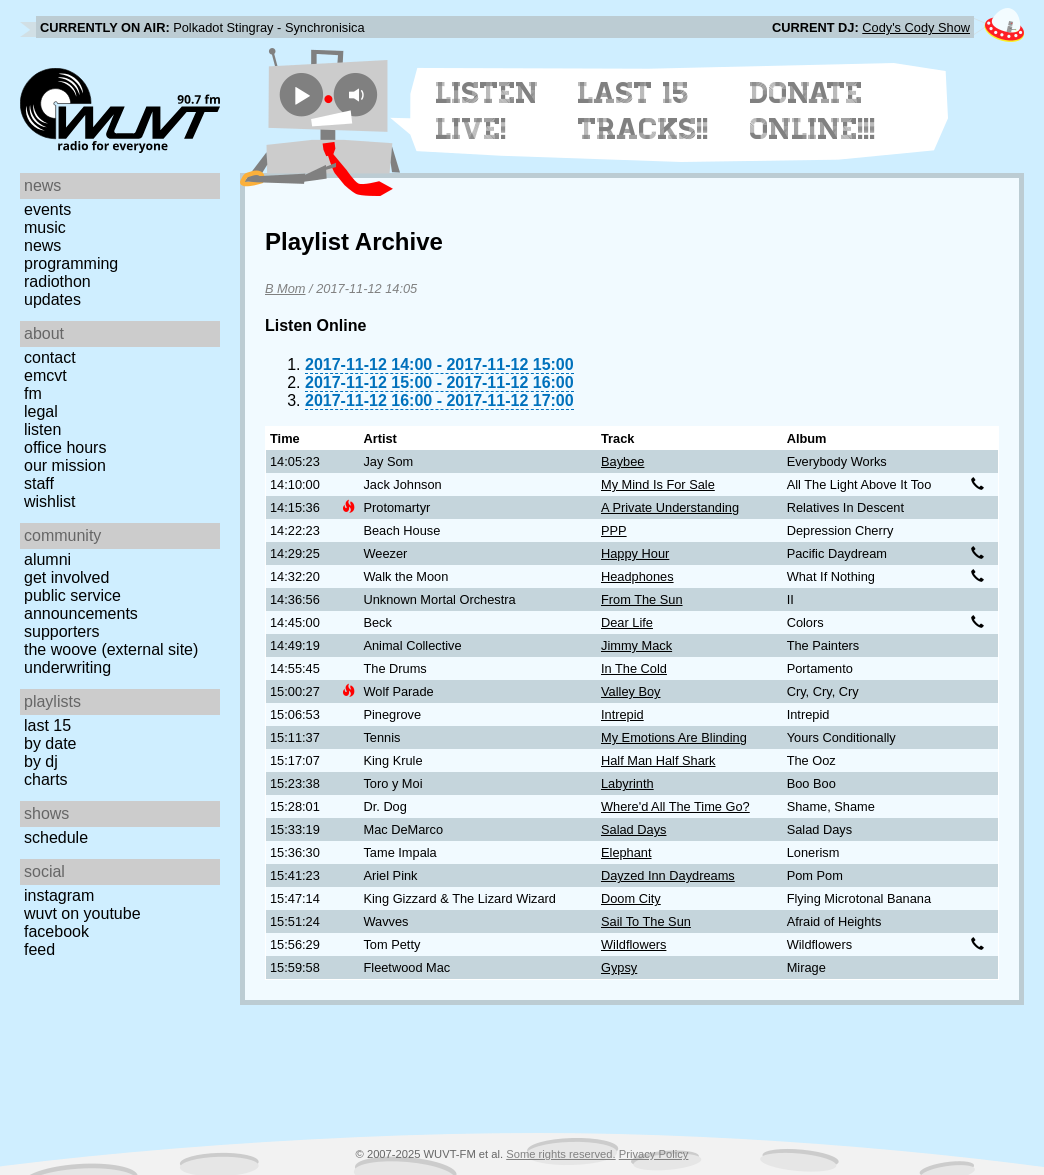  What do you see at coordinates (658, 484) in the screenshot?
I see `My Mind Is For Sale` at bounding box center [658, 484].